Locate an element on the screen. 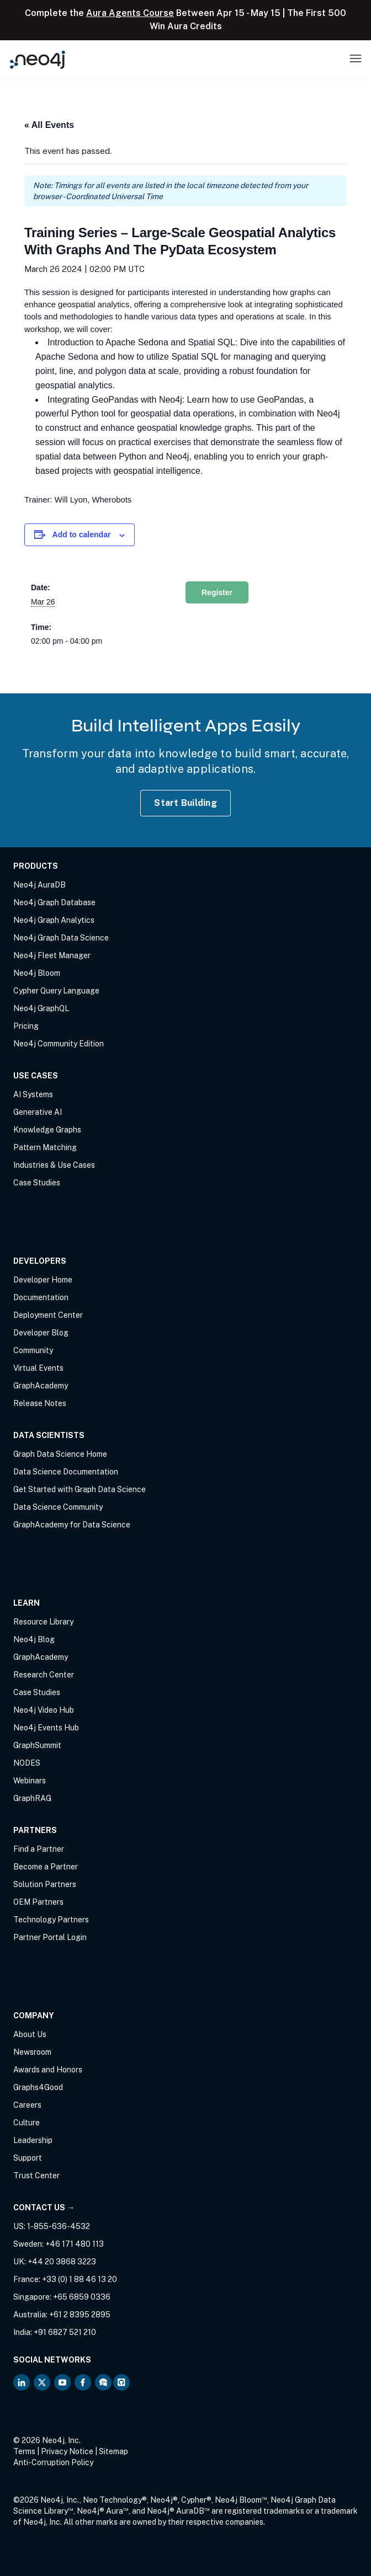 Image resolution: width=371 pixels, height=2576 pixels. GraphSummit is located at coordinates (37, 1745).